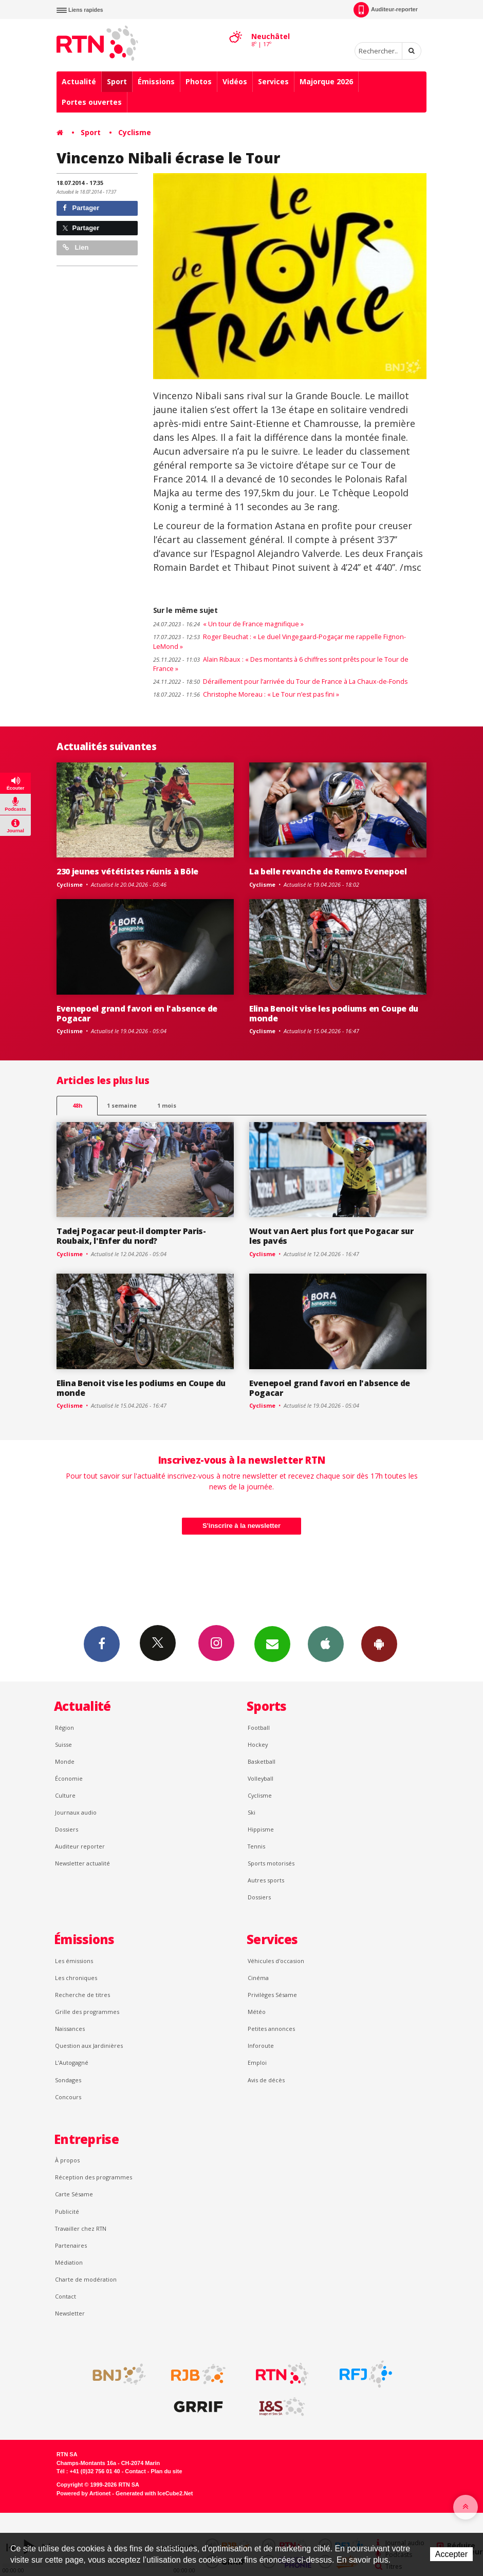  Describe the element at coordinates (386, 9) in the screenshot. I see `Auditeur-reporter` at that location.